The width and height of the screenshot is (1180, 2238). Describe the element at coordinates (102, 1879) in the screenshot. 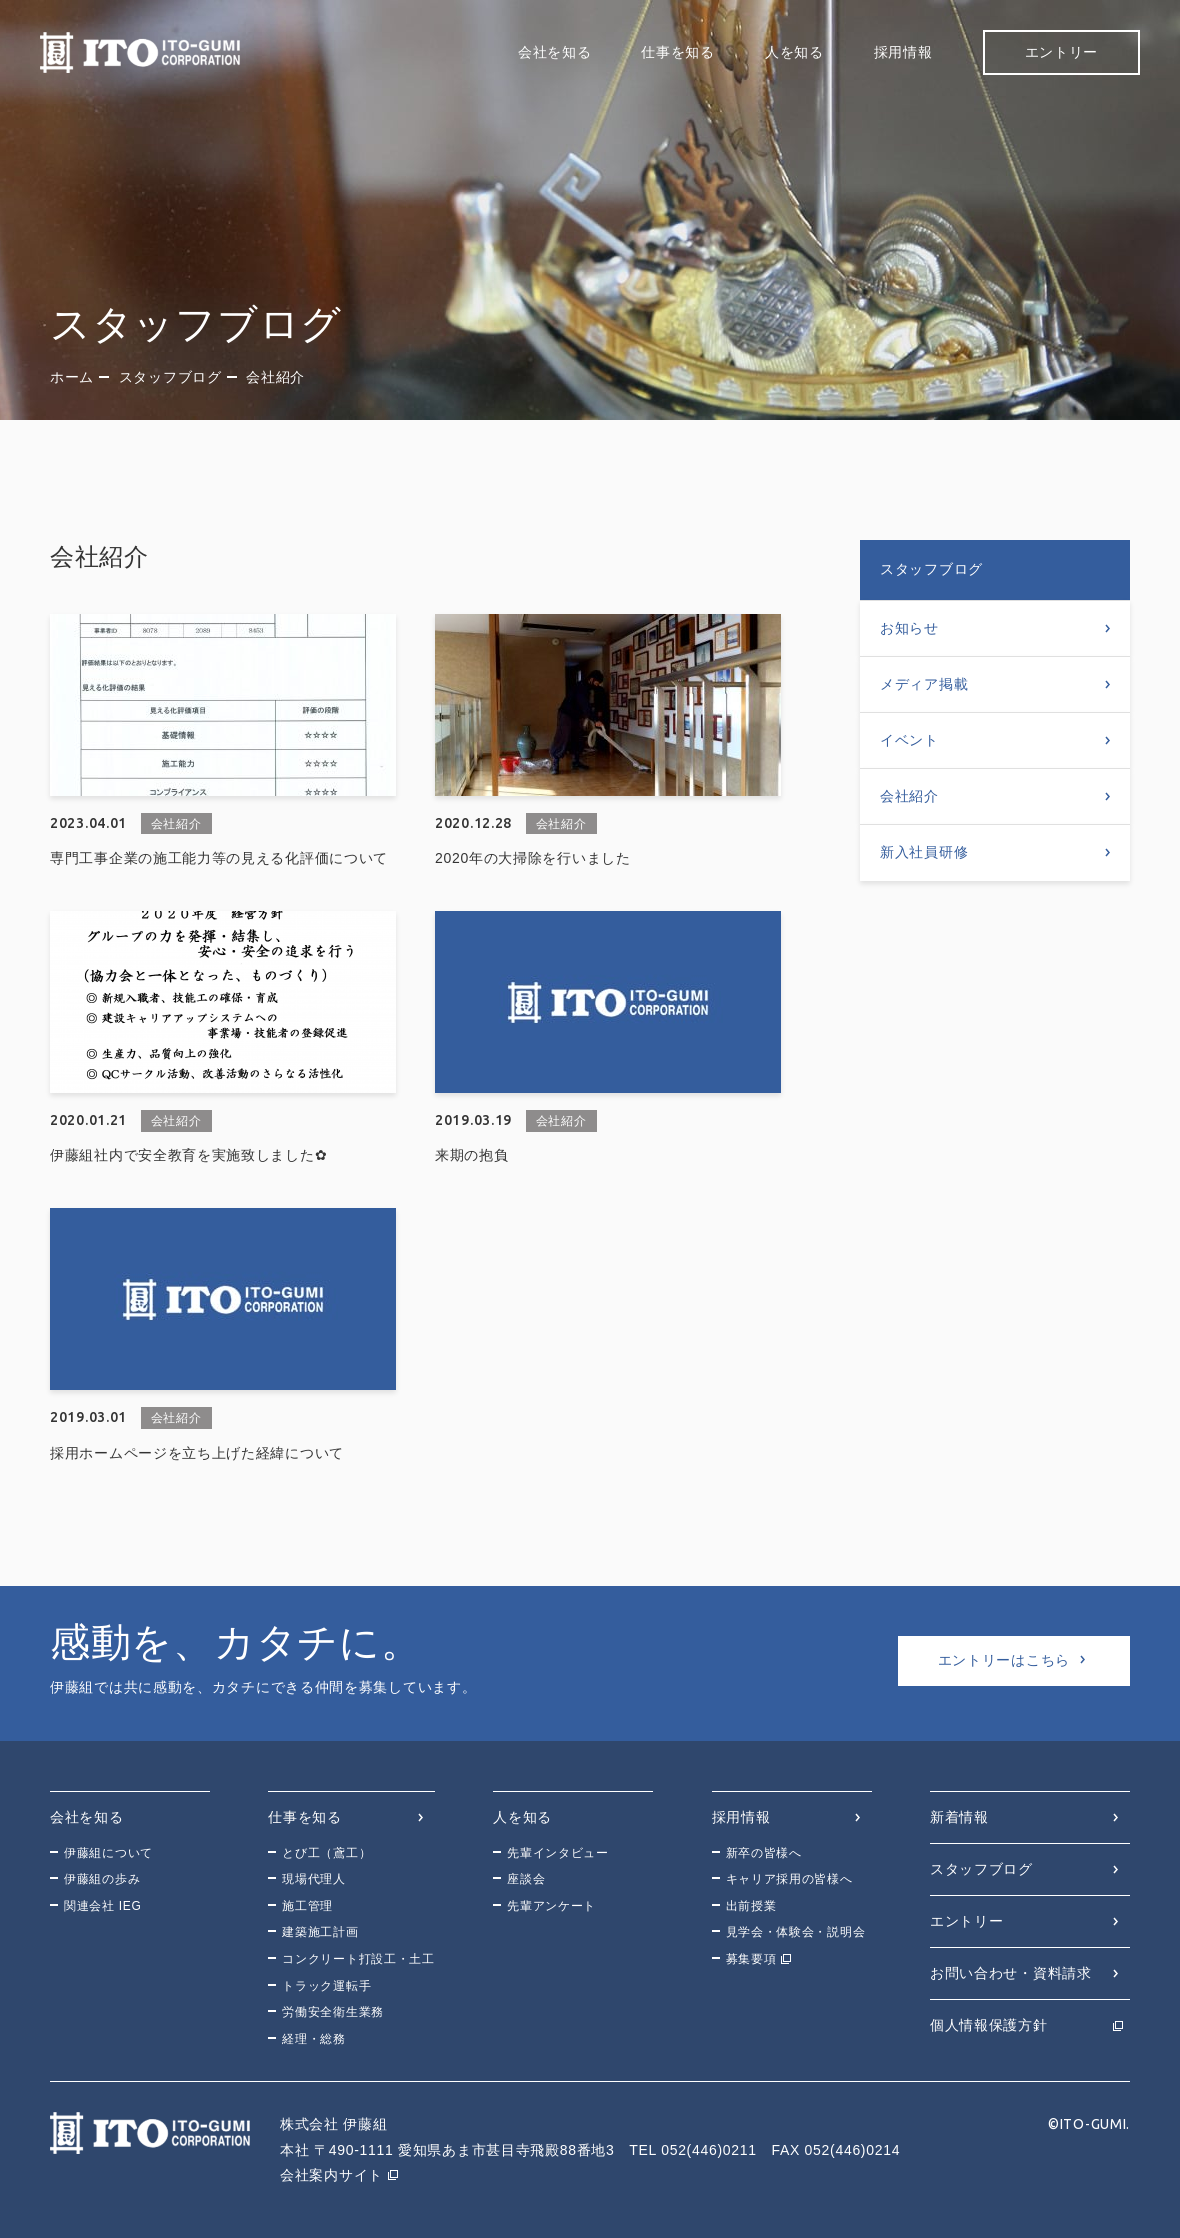

I see `伊藤組の歩み` at that location.